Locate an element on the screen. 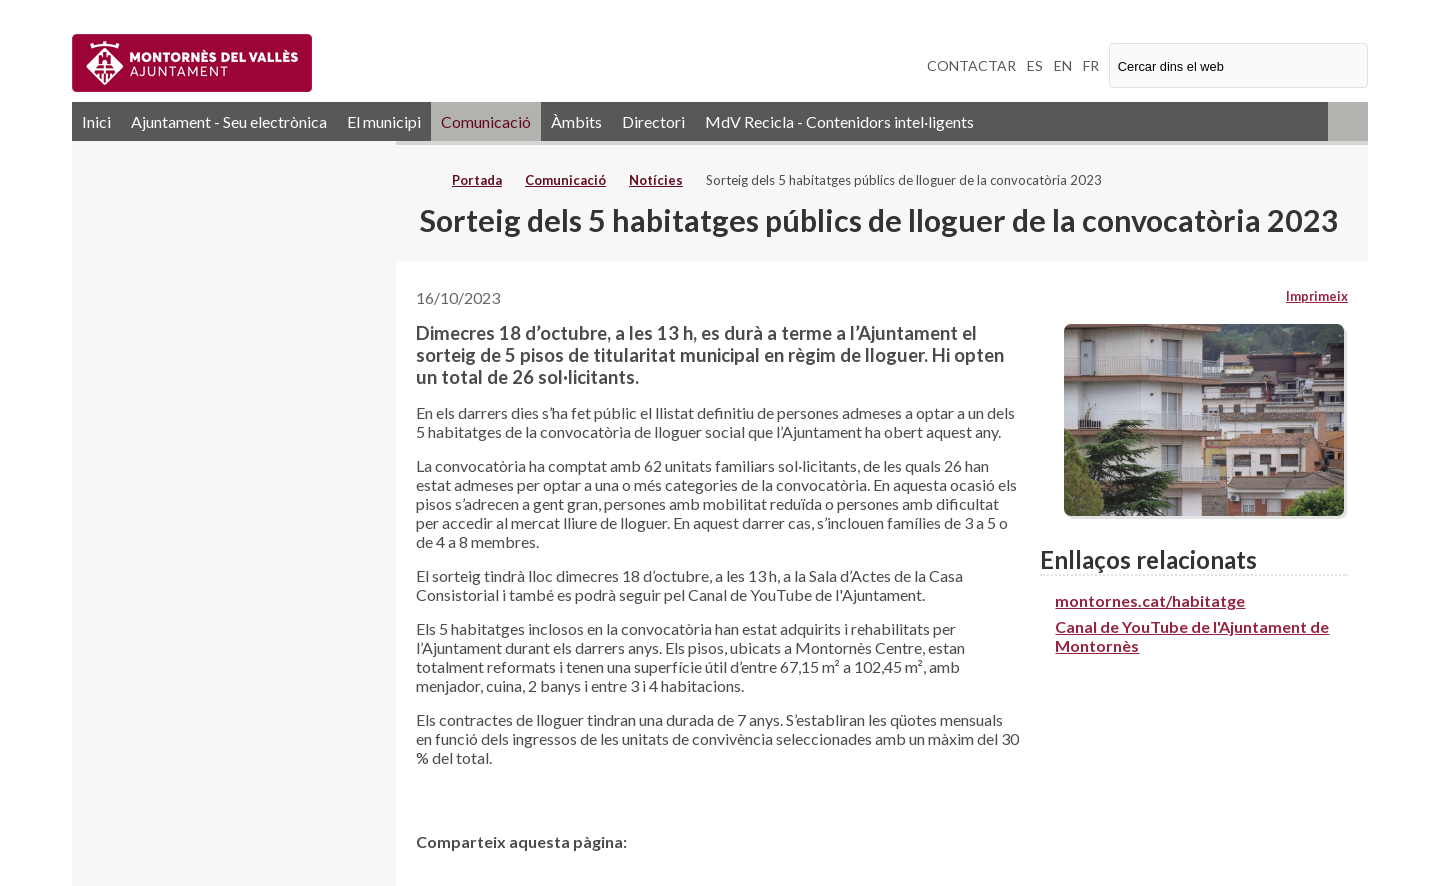 The height and width of the screenshot is (886, 1440). Àmbits is located at coordinates (576, 121).